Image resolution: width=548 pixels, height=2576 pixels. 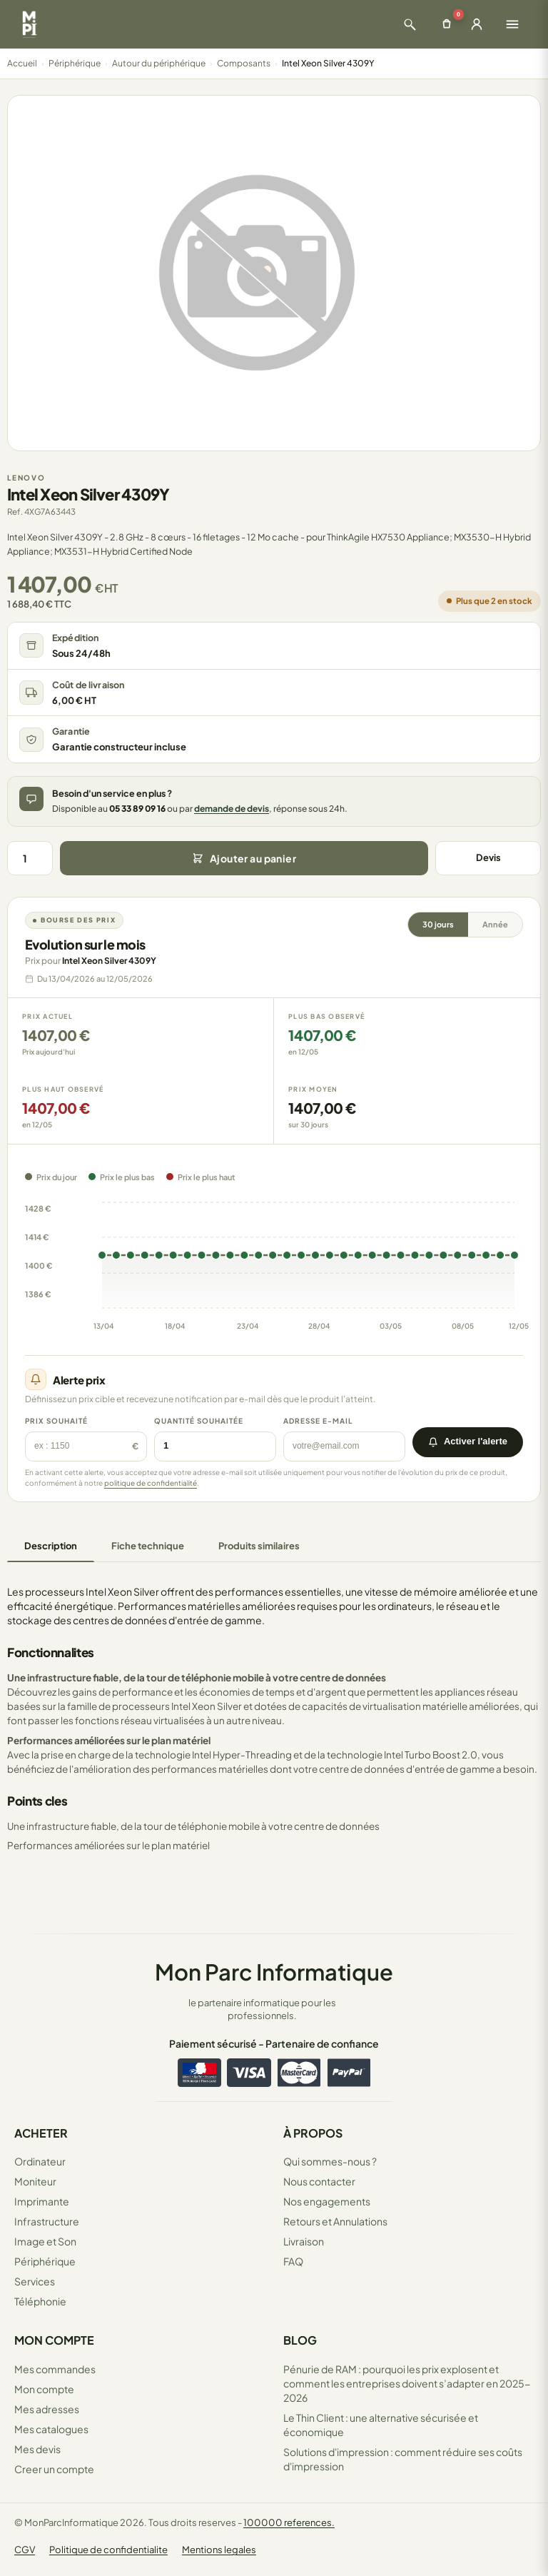 I want to click on Retours et Annulations, so click(x=335, y=2221).